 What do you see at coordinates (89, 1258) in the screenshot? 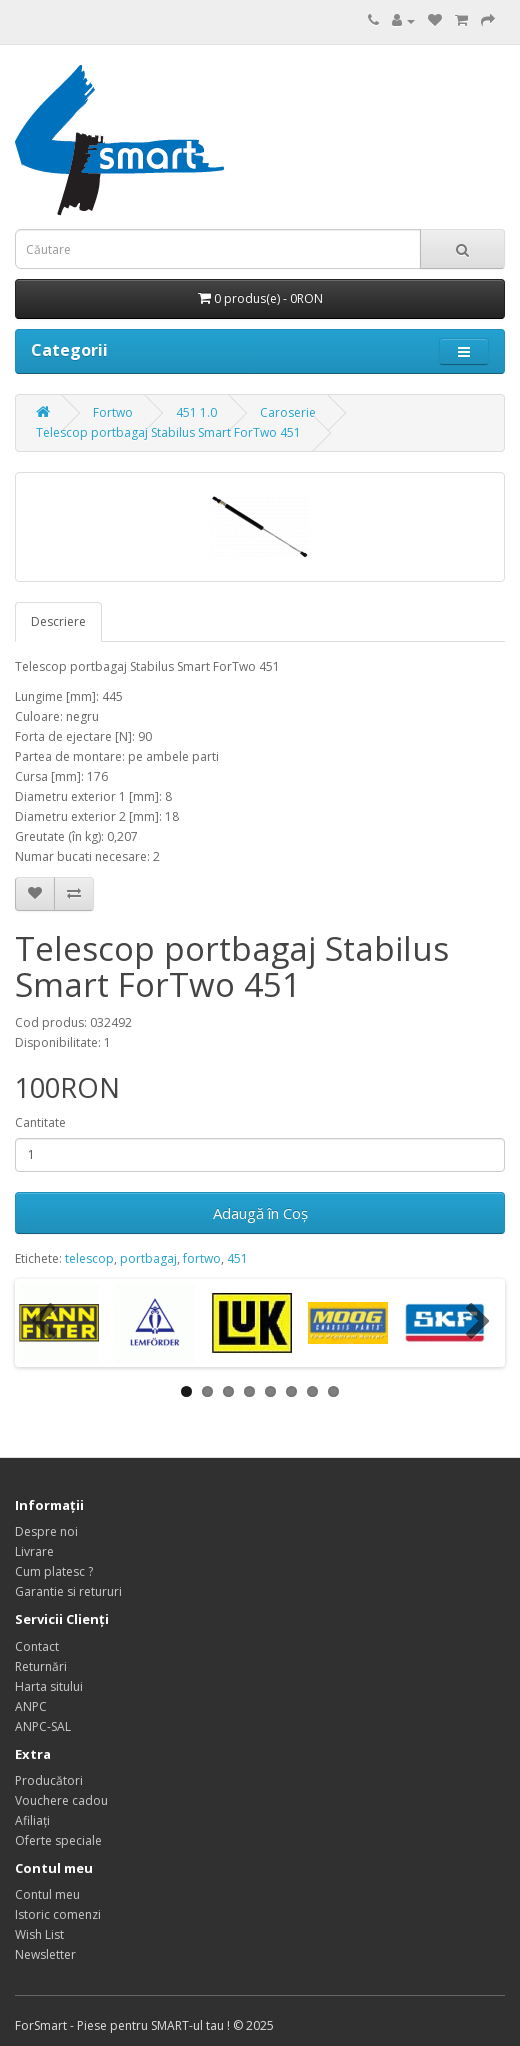
I see `telescop` at bounding box center [89, 1258].